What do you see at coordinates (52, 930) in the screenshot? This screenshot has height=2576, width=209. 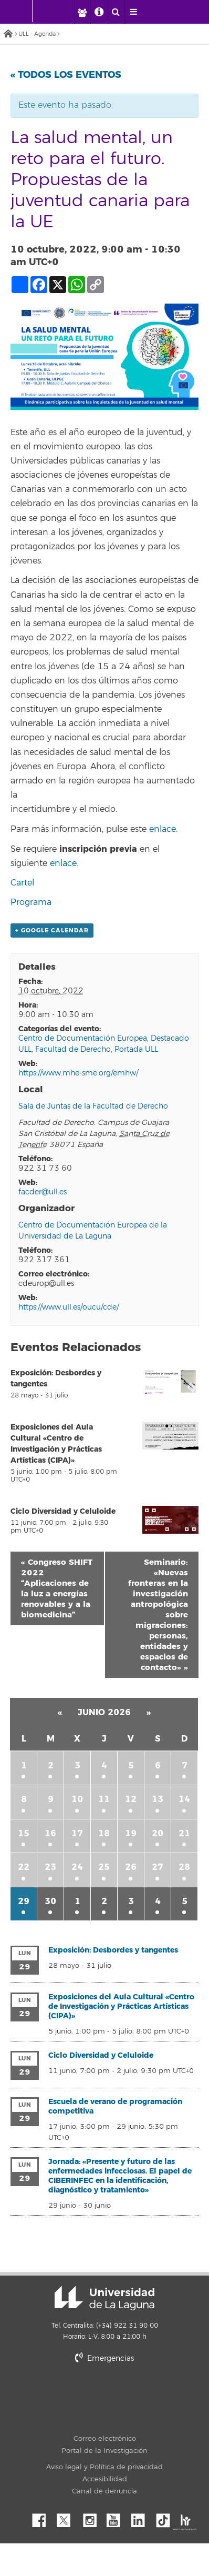 I see `+ Google Calendar` at bounding box center [52, 930].